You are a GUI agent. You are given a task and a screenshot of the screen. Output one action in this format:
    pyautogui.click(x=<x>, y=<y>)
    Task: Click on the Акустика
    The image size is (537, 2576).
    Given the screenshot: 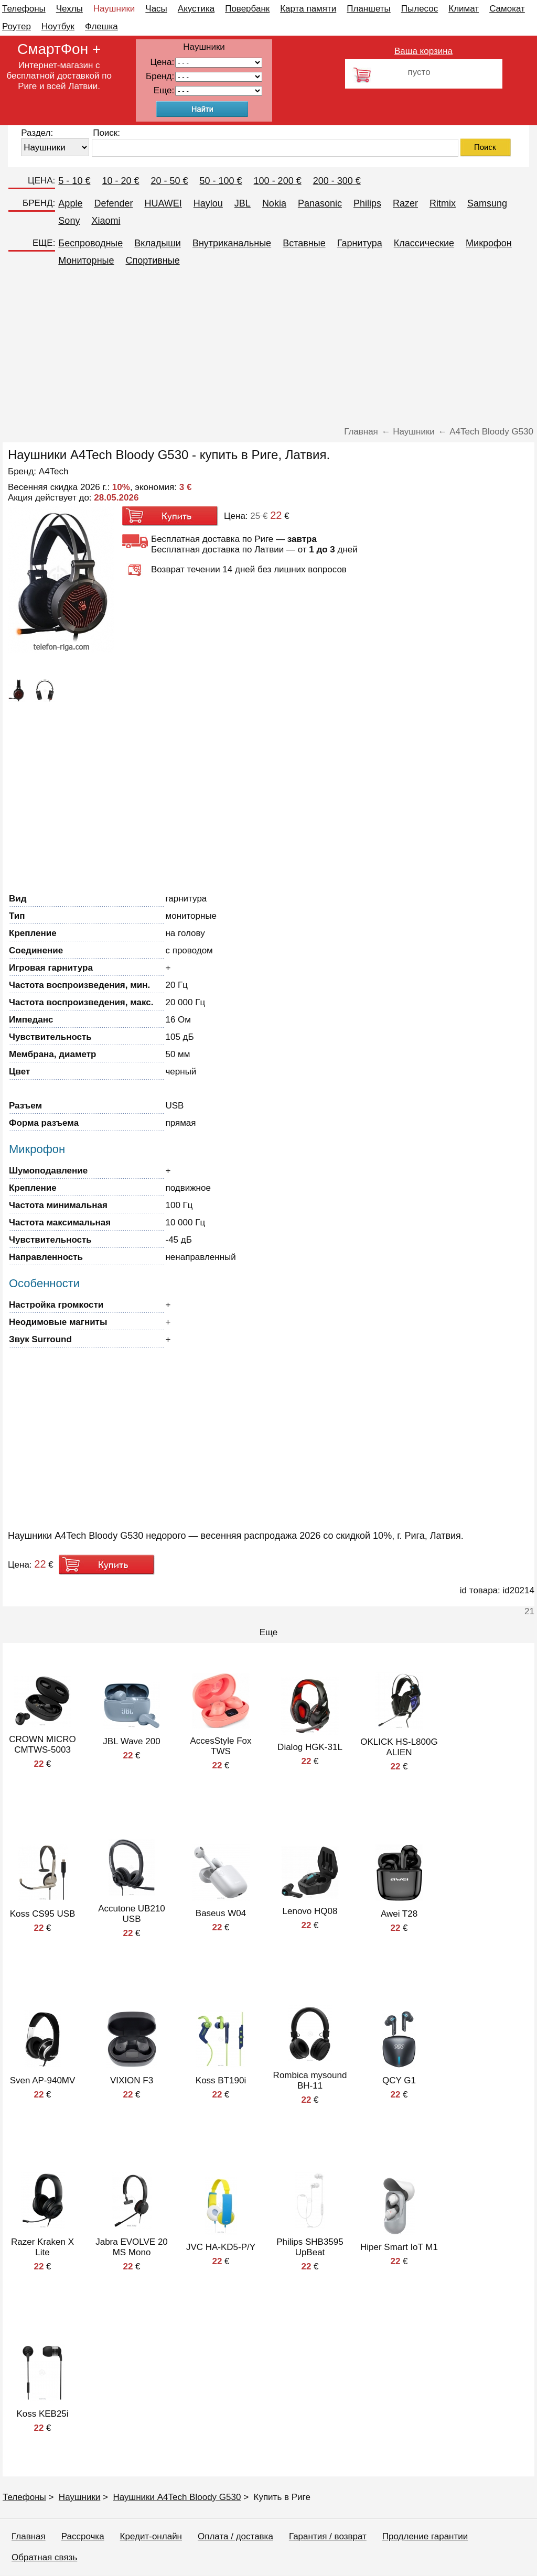 What is the action you would take?
    pyautogui.click(x=196, y=9)
    